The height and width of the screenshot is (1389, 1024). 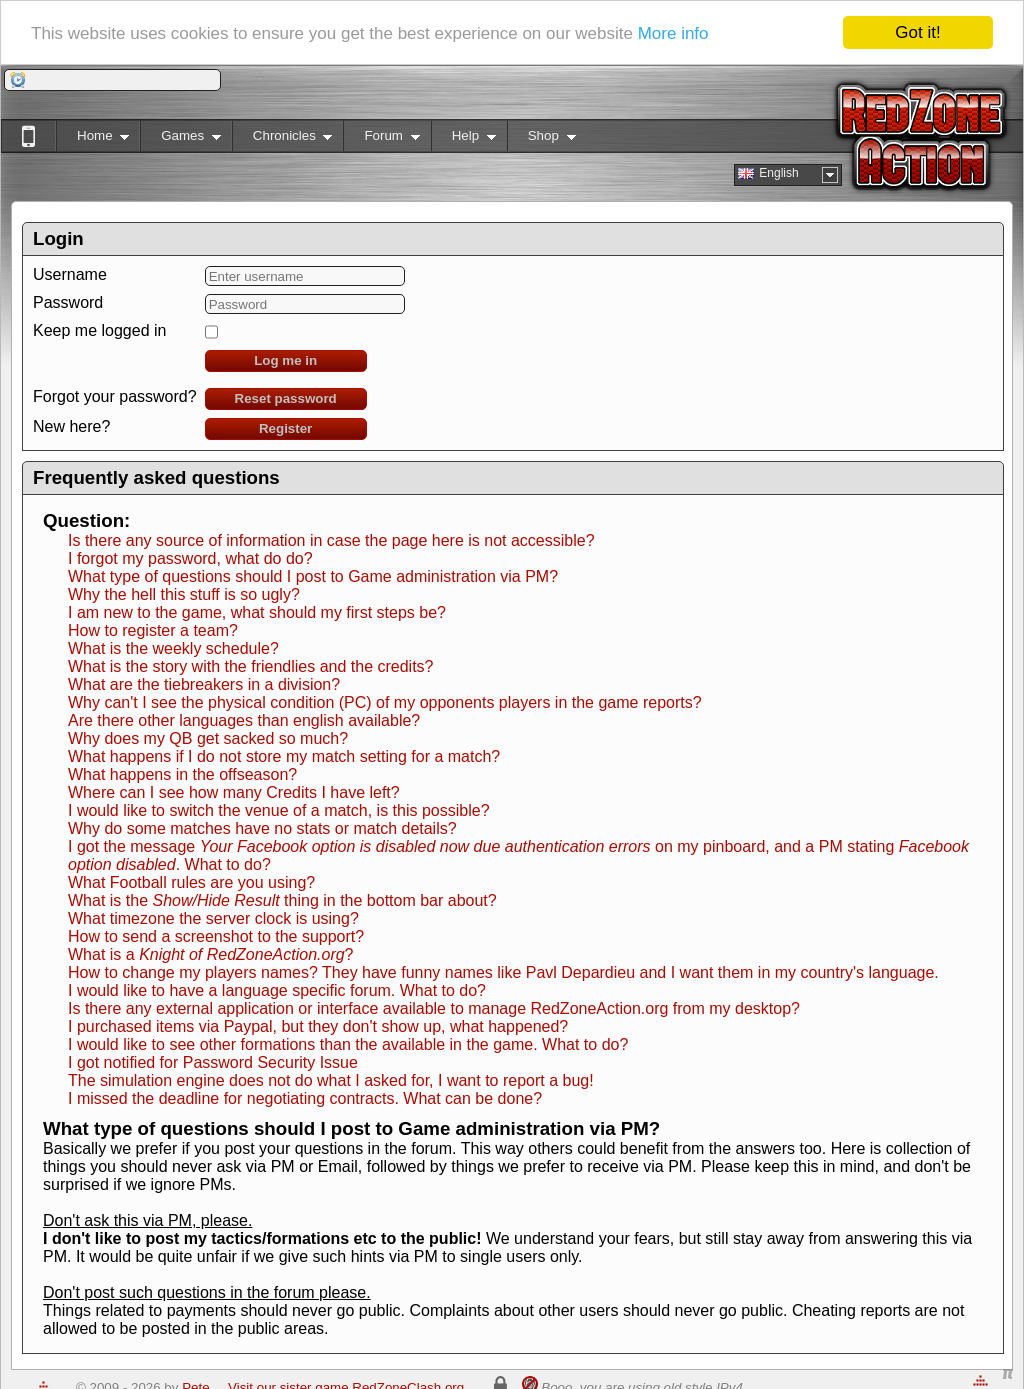 What do you see at coordinates (251, 666) in the screenshot?
I see `What is the story with the friendlies and the credits?` at bounding box center [251, 666].